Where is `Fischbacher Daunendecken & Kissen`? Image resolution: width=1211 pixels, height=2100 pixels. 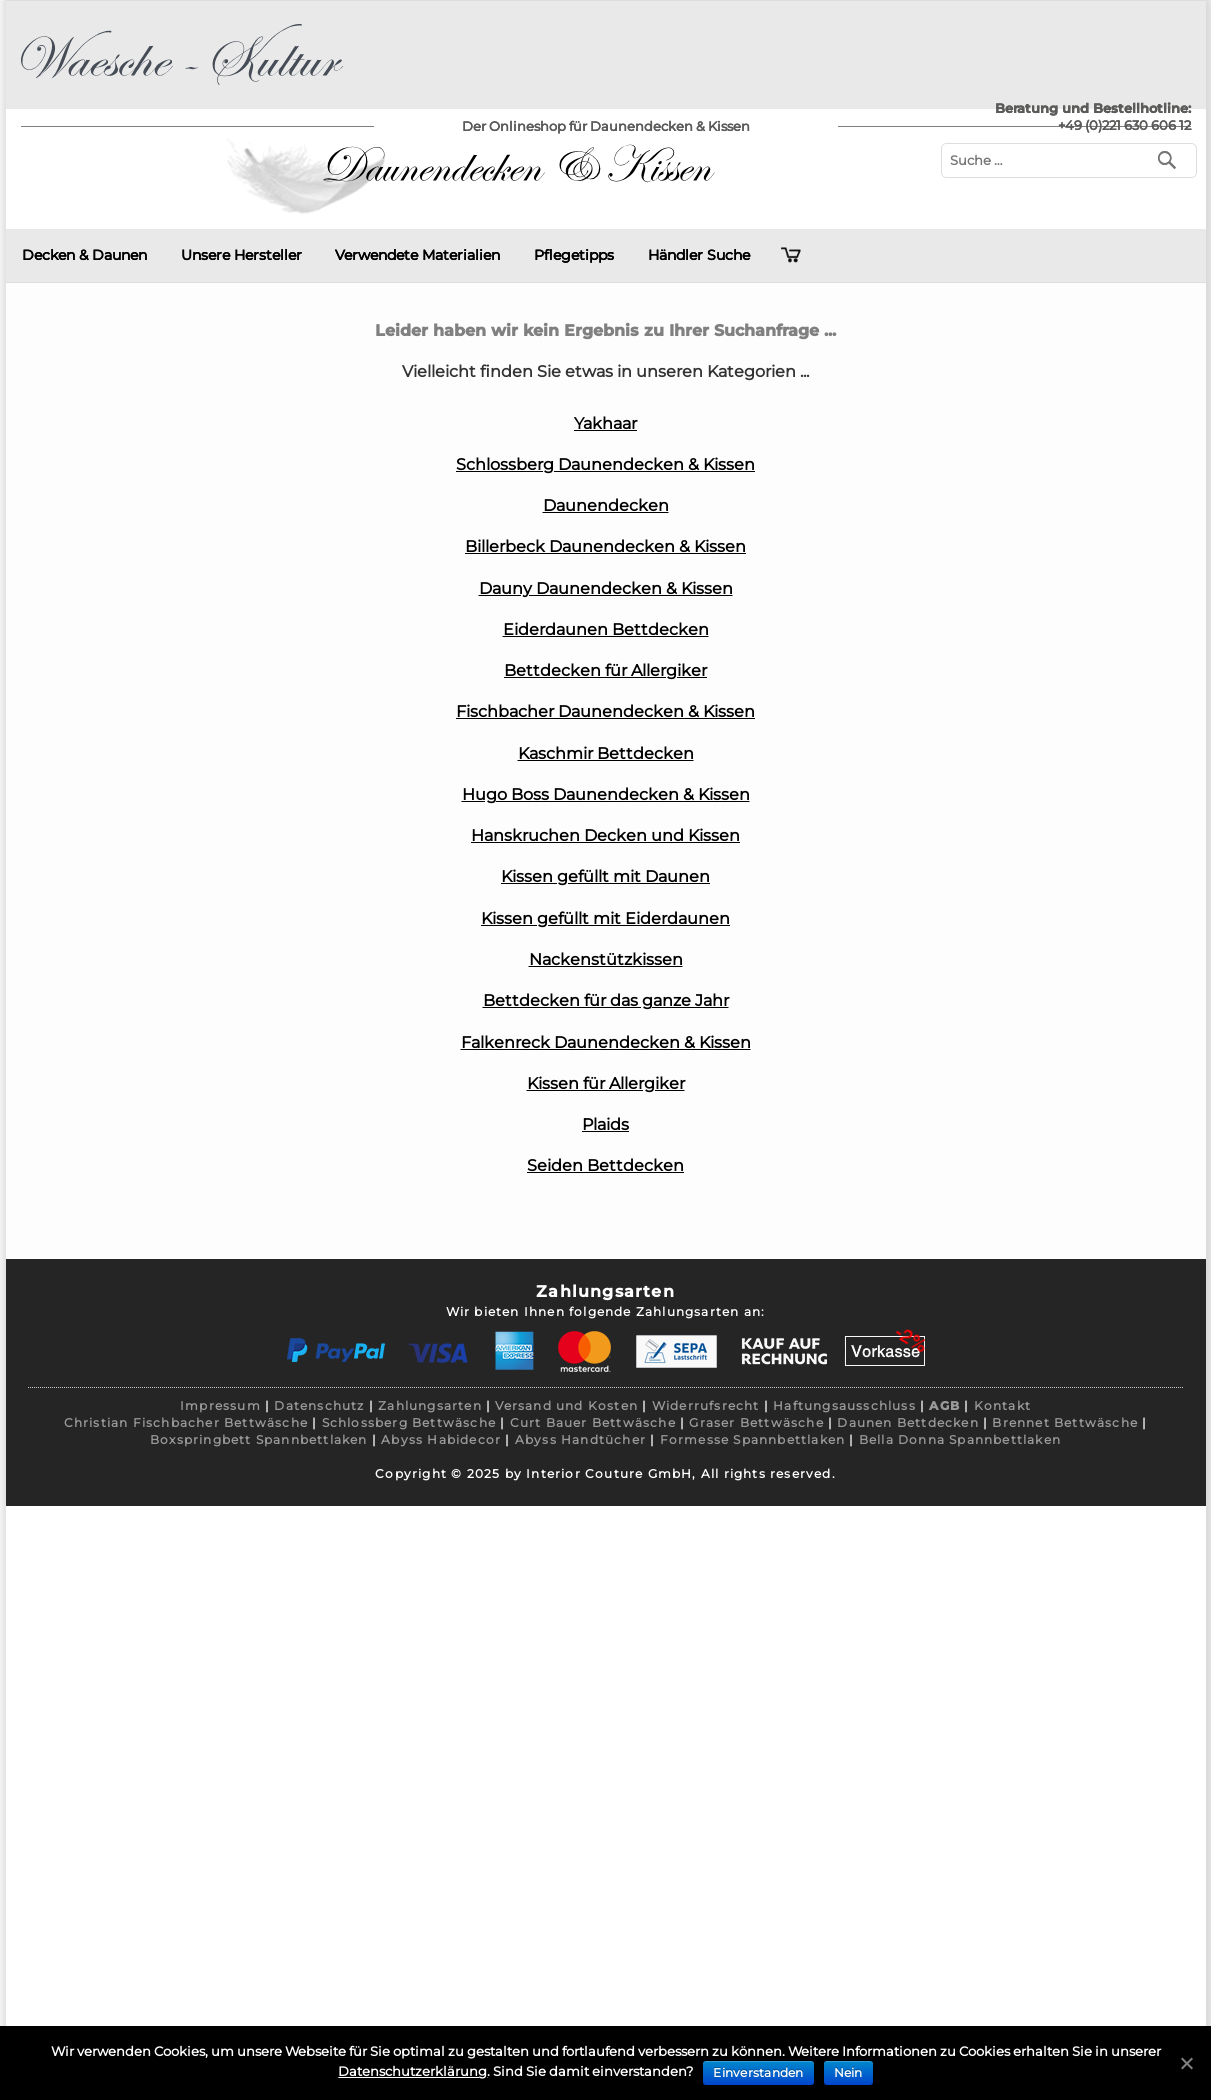 Fischbacher Daunendecken & Kissen is located at coordinates (605, 711).